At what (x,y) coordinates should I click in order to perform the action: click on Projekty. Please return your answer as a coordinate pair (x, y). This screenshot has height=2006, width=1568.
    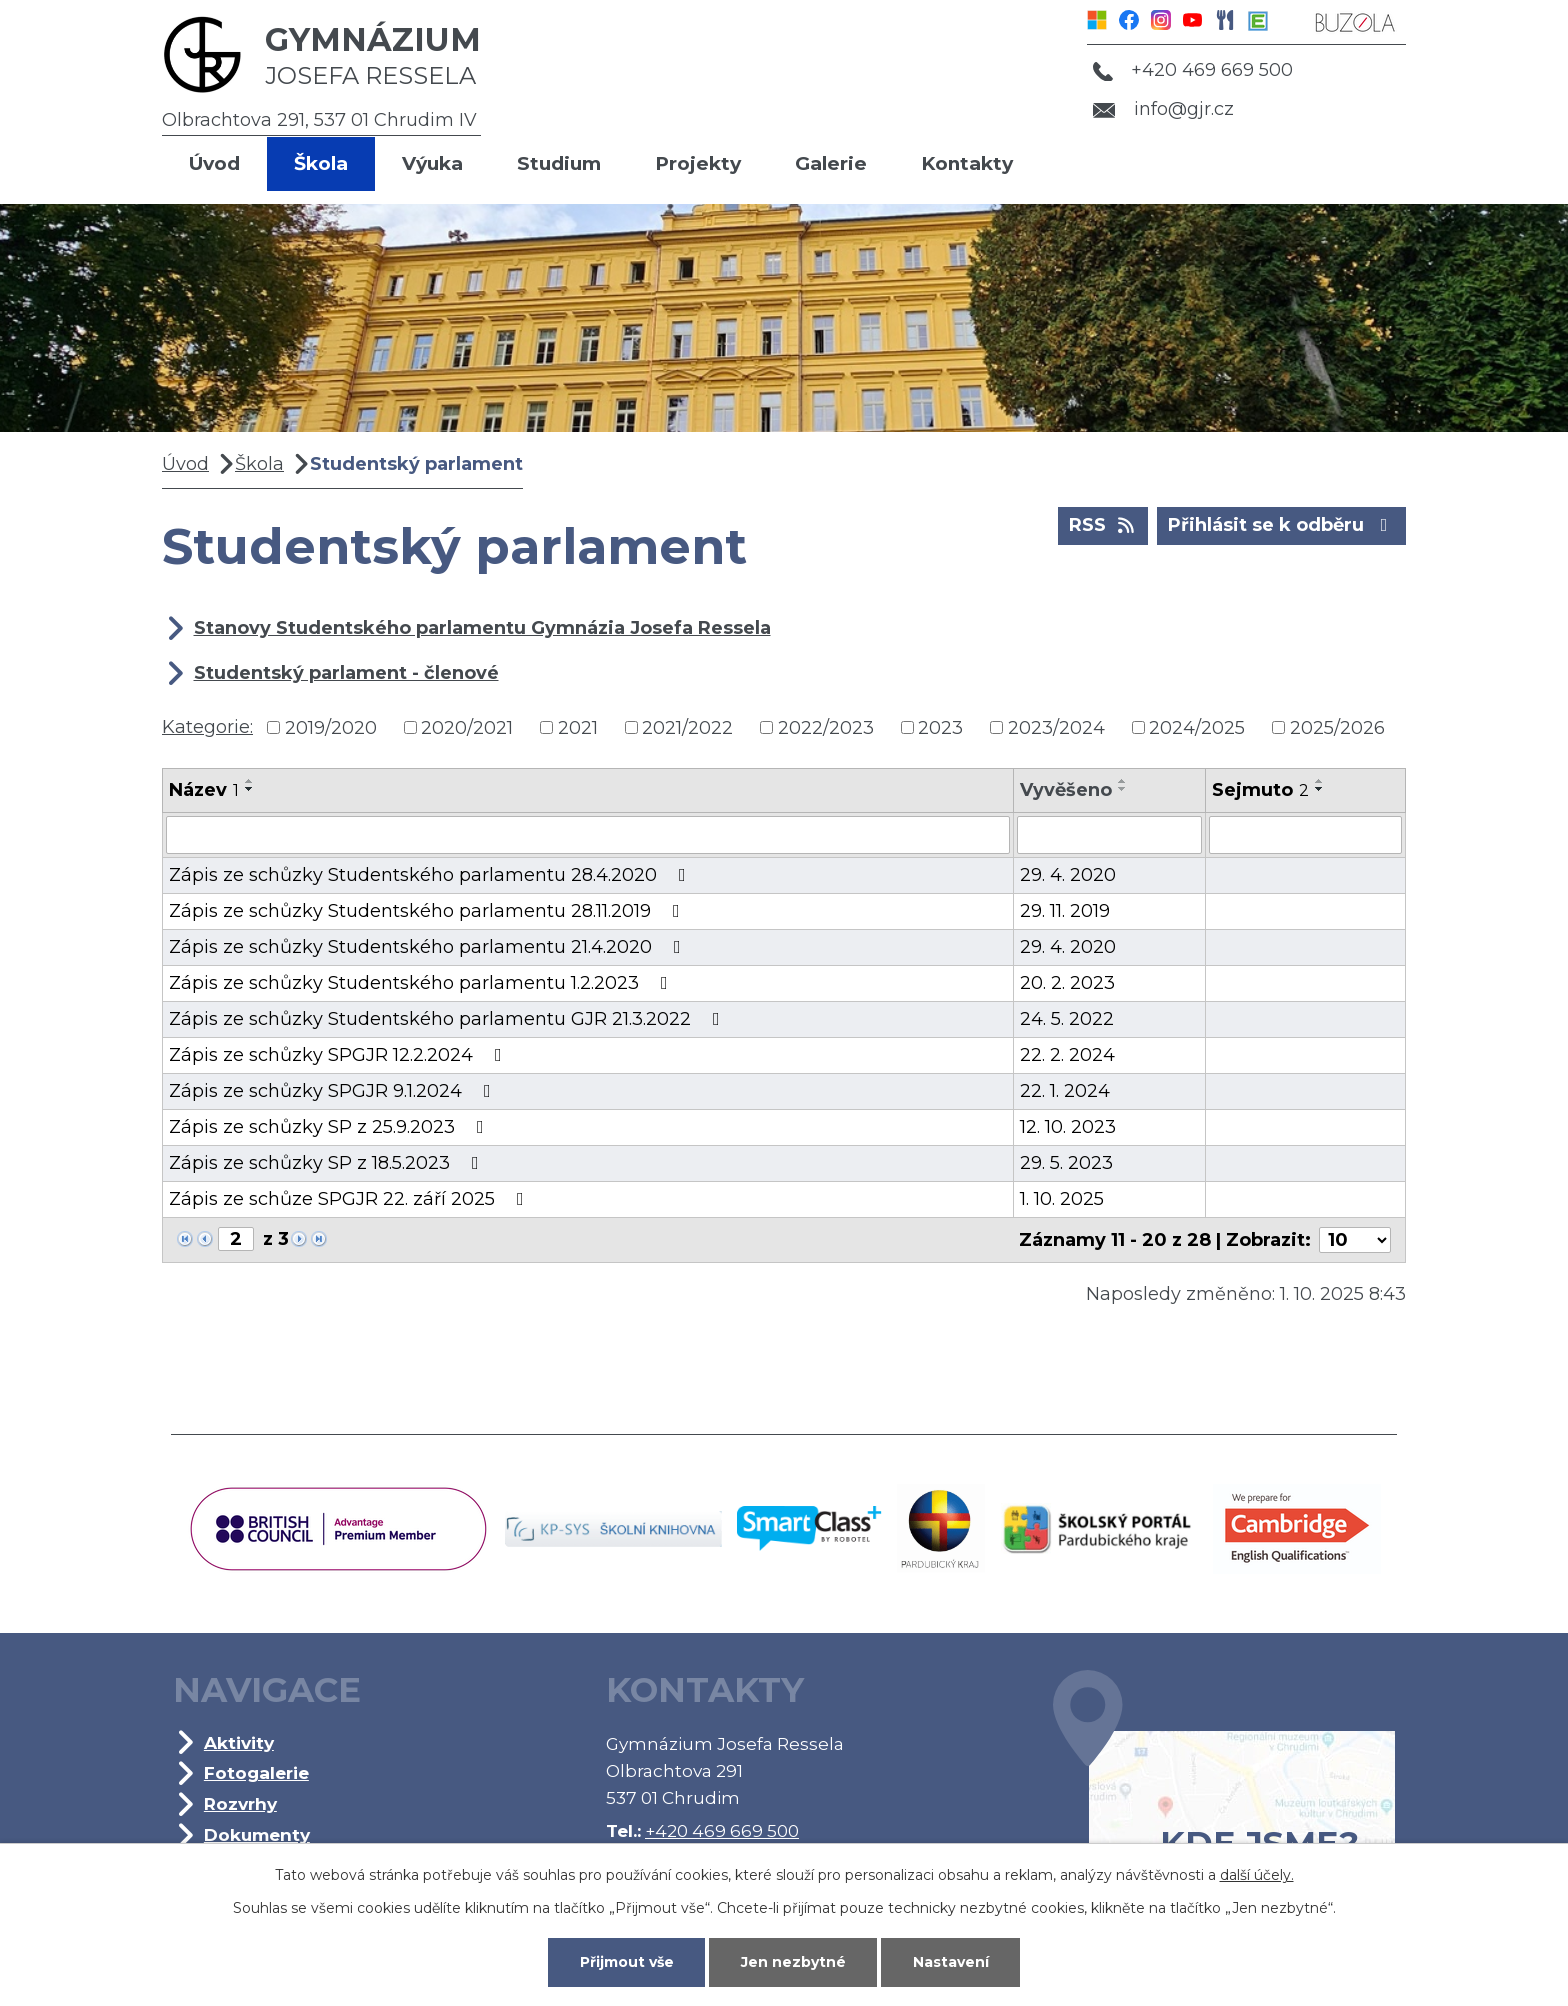
    Looking at the image, I should click on (698, 163).